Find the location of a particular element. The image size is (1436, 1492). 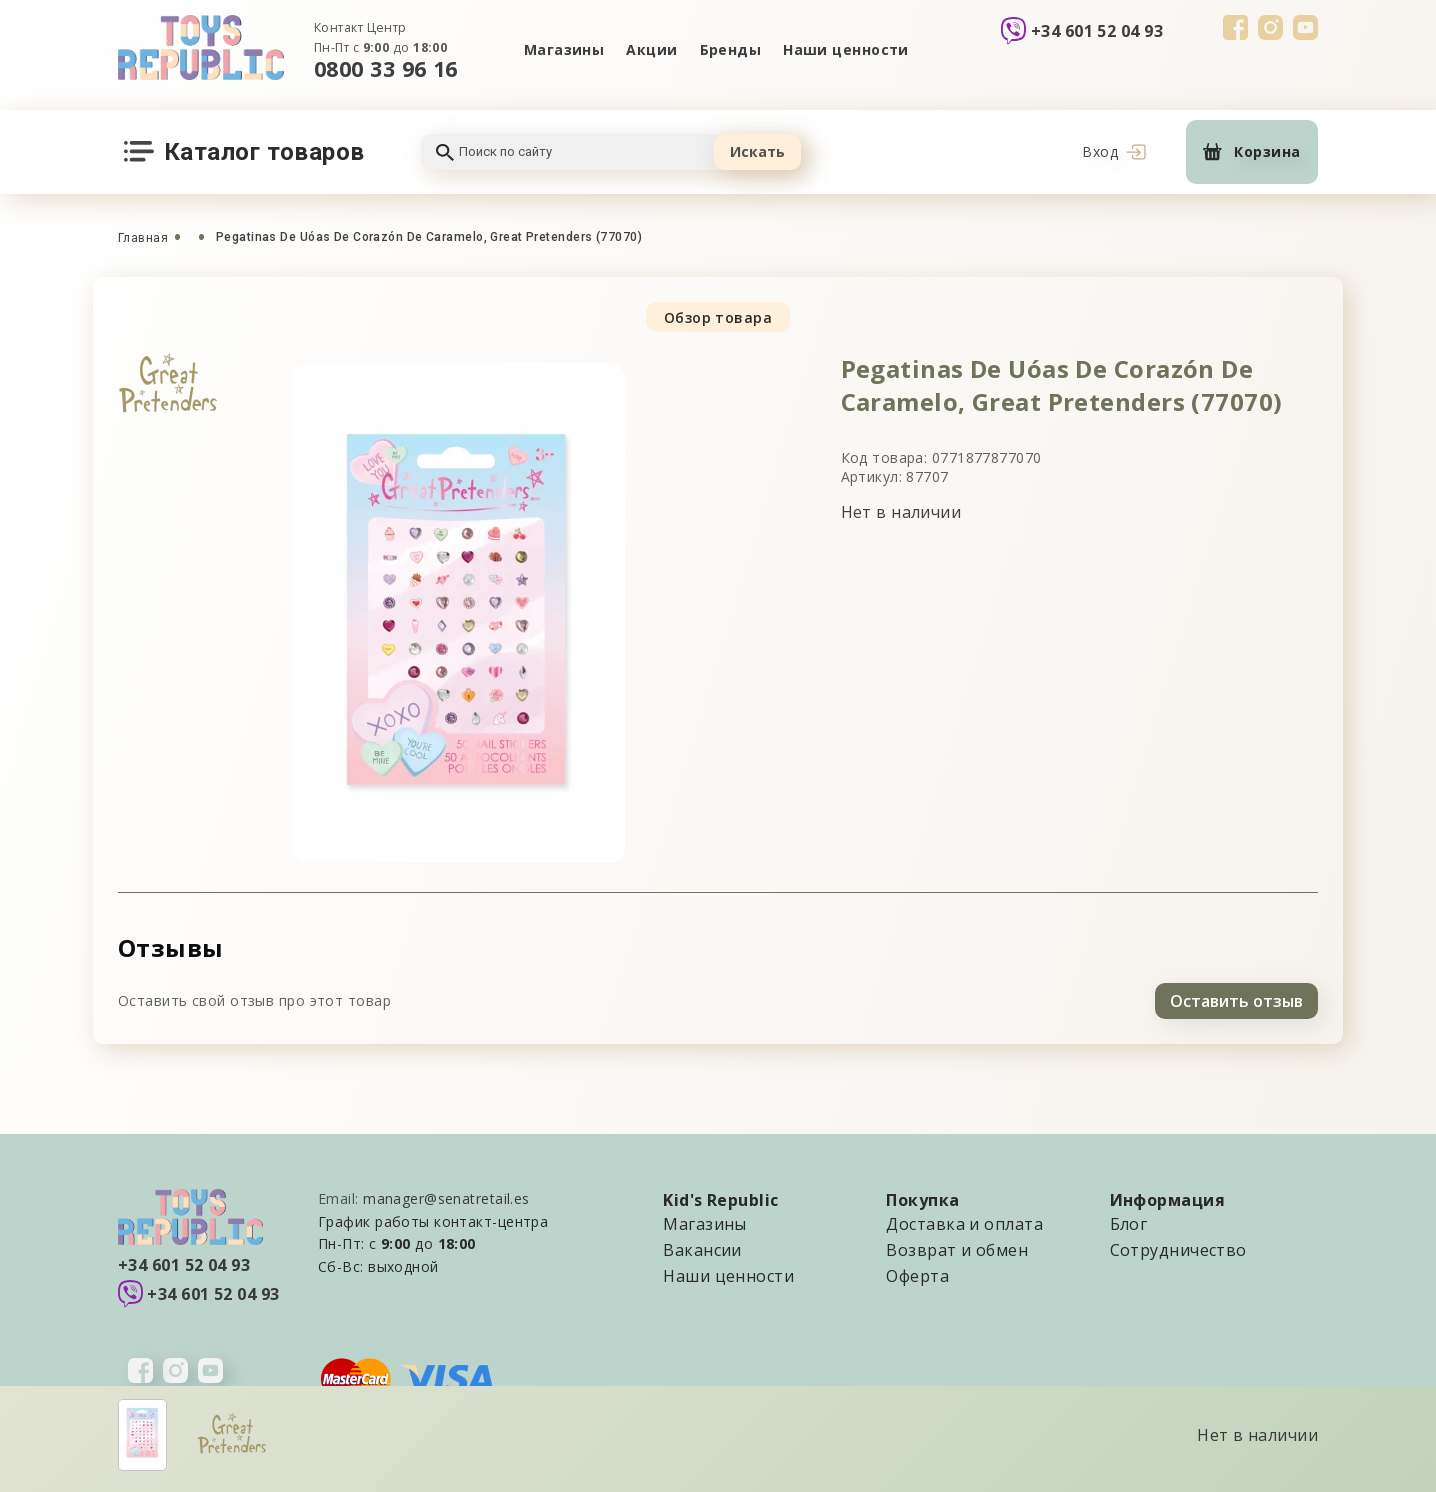

Вакансии is located at coordinates (702, 1250).